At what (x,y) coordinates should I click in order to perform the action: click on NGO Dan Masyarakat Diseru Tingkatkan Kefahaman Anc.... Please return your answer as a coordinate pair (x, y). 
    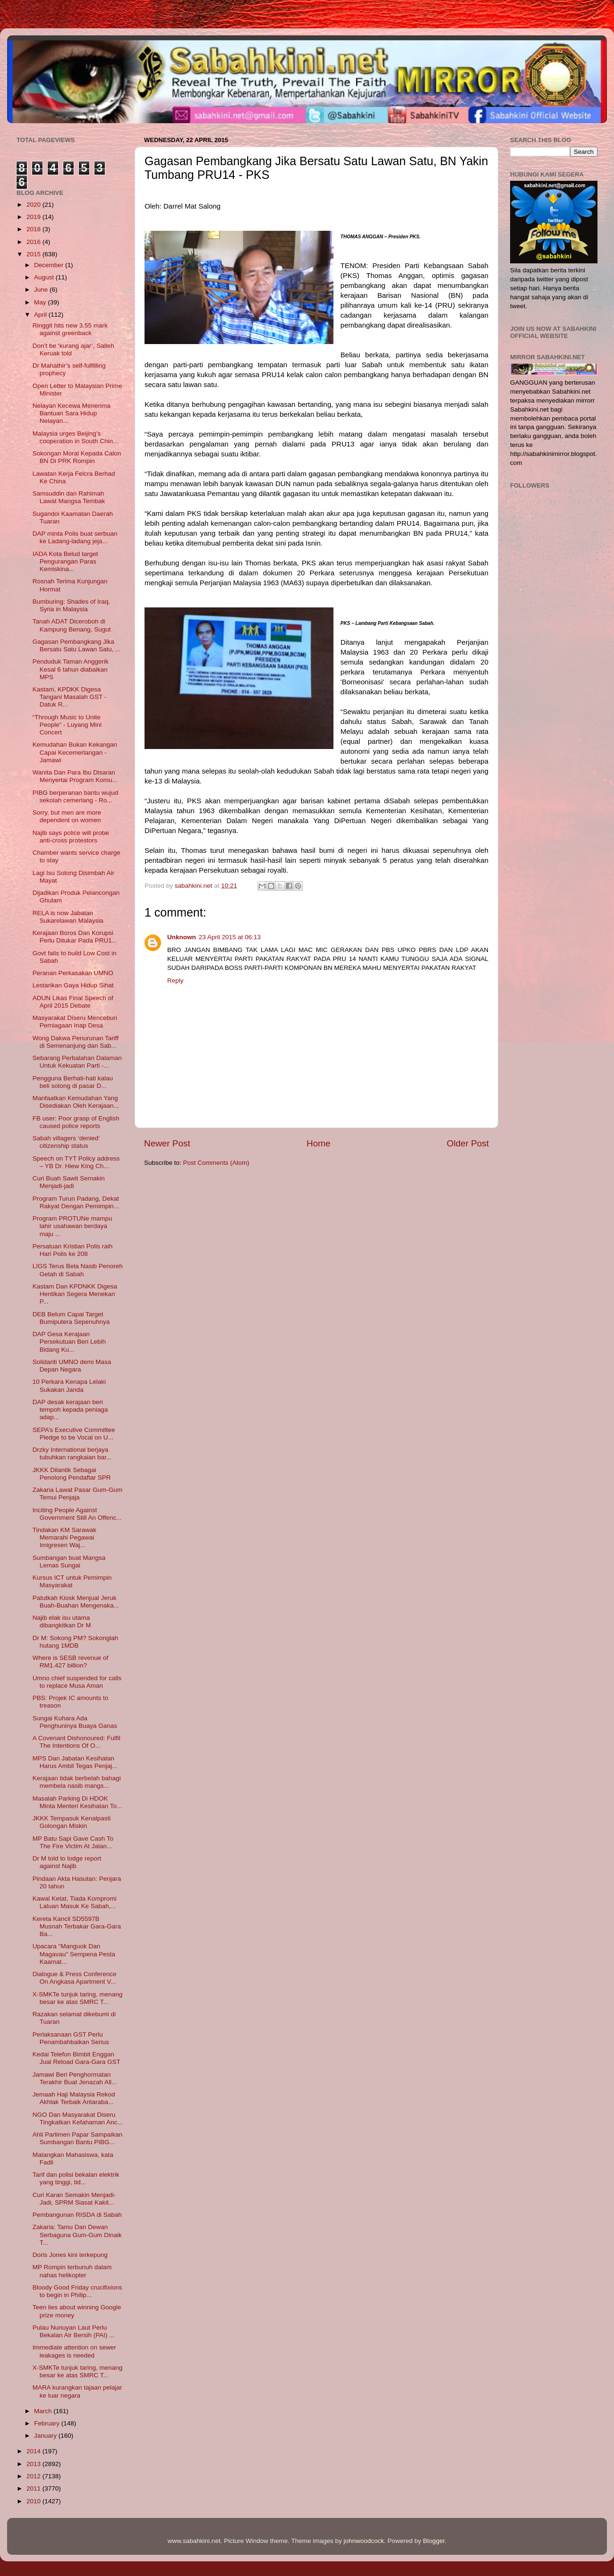
    Looking at the image, I should click on (78, 2118).